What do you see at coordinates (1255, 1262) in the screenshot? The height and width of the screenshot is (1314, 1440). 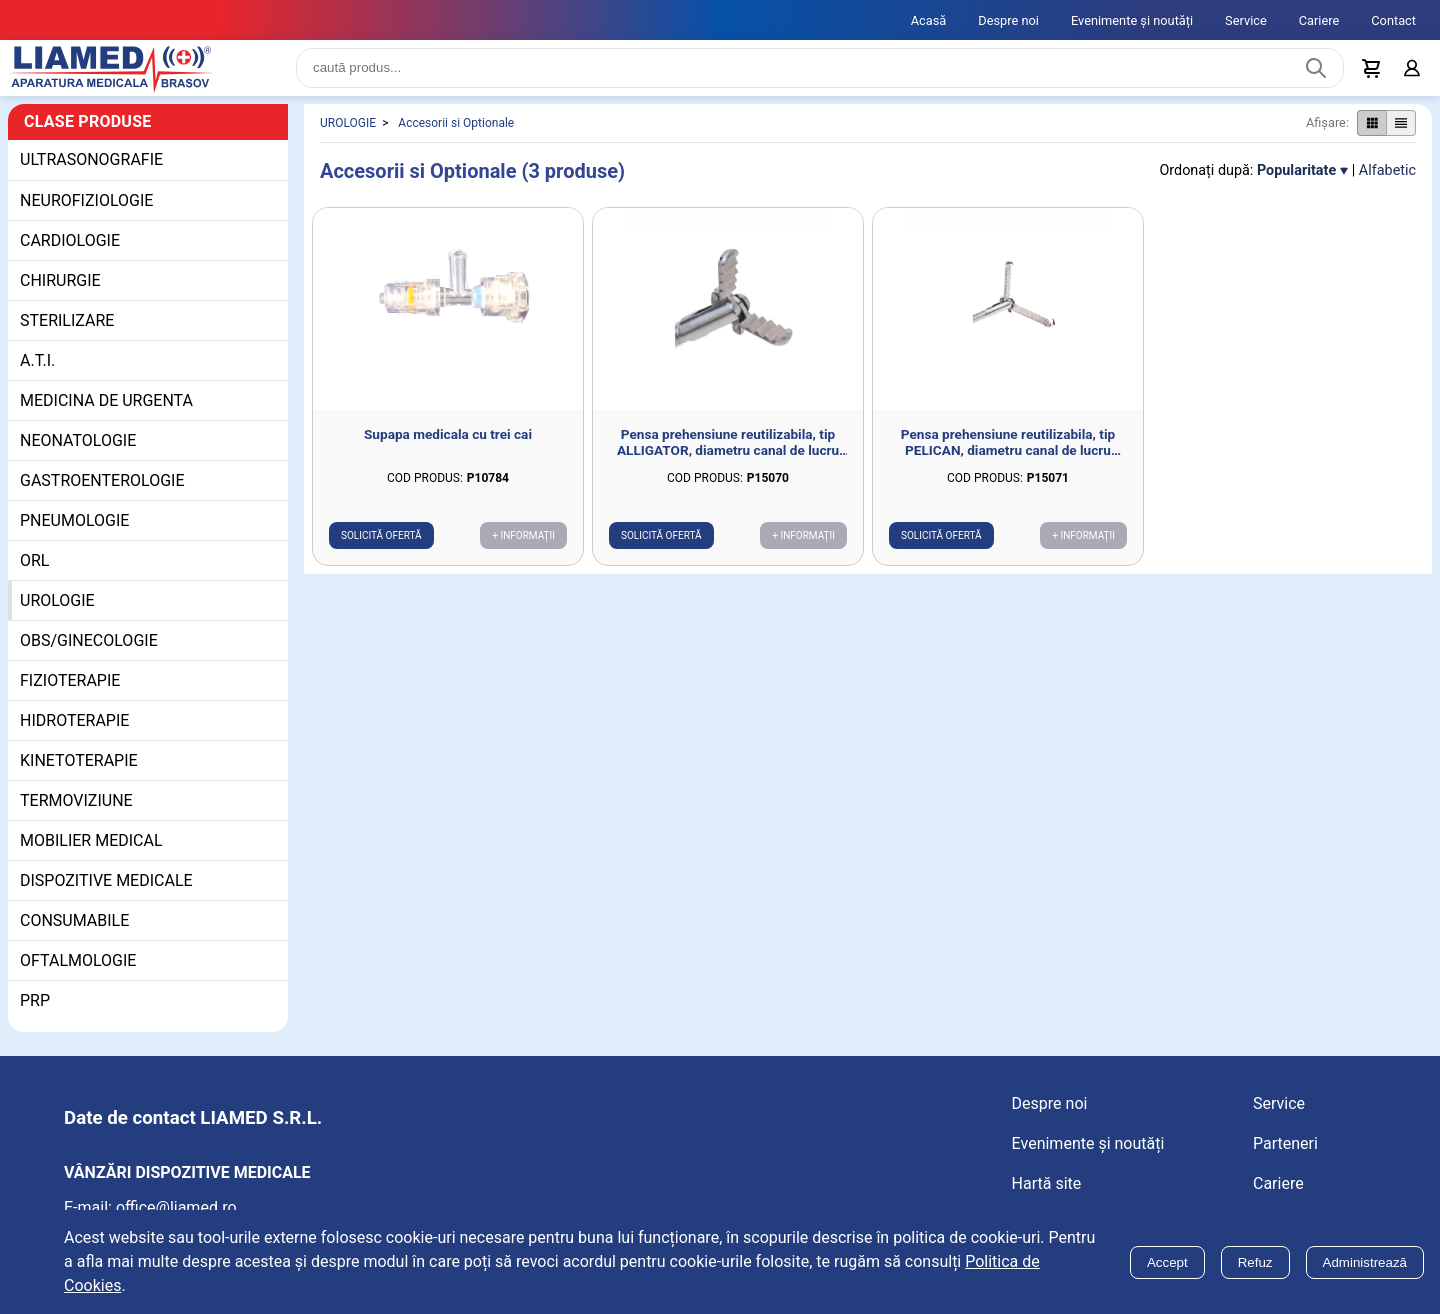 I see `Refuz` at bounding box center [1255, 1262].